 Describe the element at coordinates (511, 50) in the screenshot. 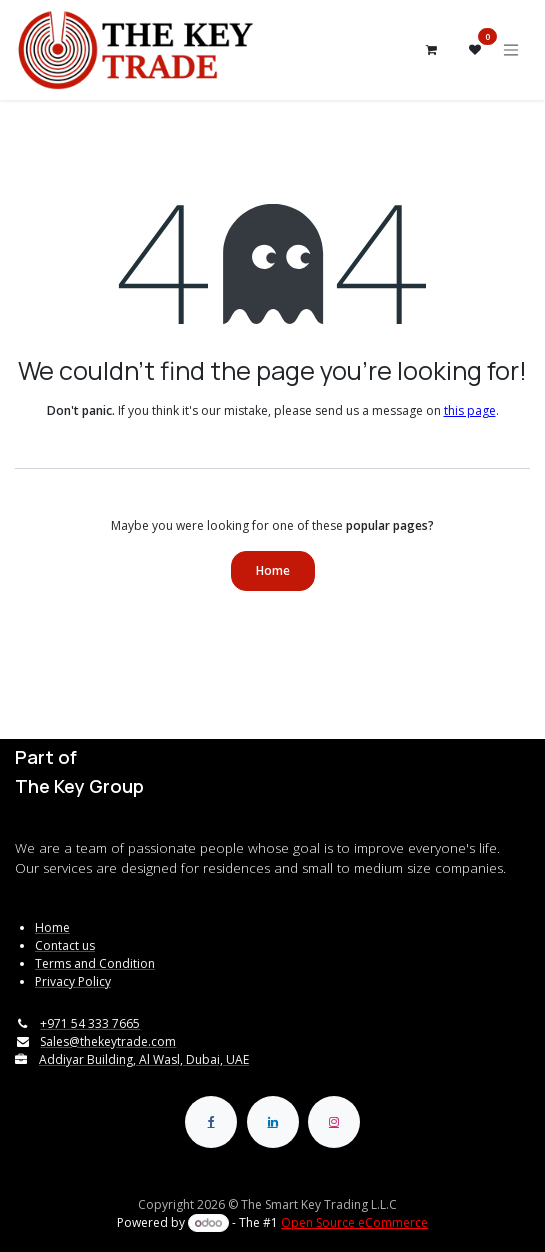

I see `[Toggle navigation]` at that location.